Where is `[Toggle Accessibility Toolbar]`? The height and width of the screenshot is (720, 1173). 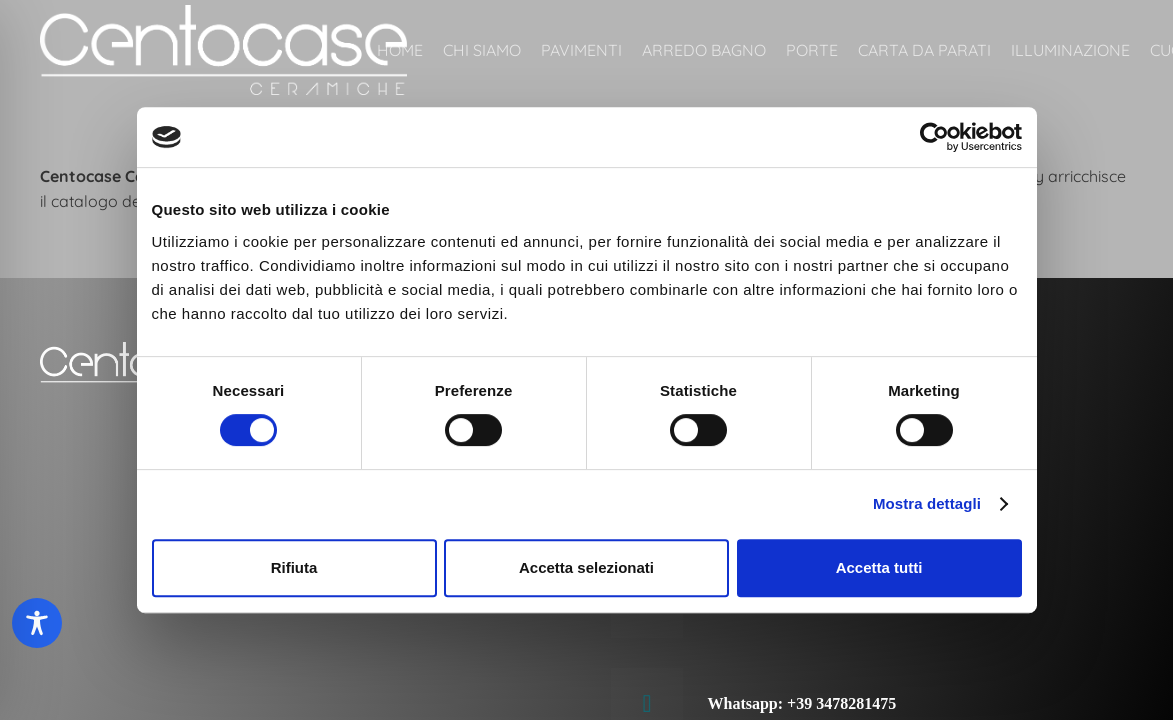
[Toggle Accessibility Toolbar] is located at coordinates (37, 623).